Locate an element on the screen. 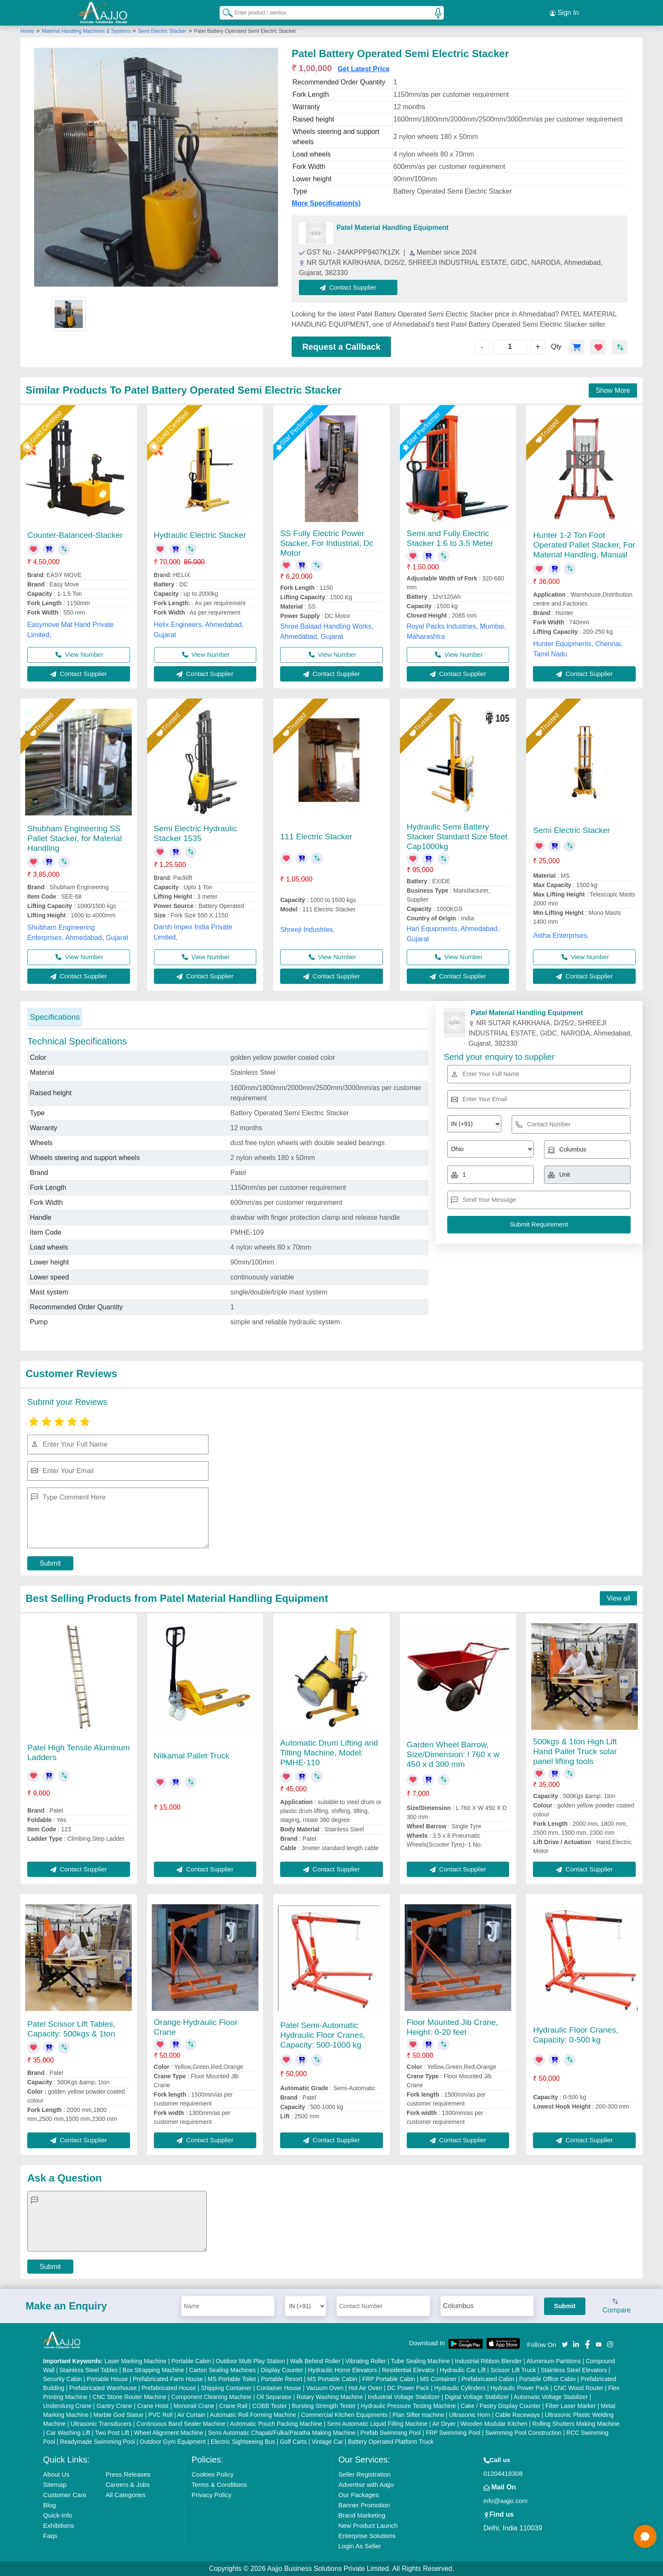 The height and width of the screenshot is (2576, 663). Vacuum Oven is located at coordinates (325, 2388).